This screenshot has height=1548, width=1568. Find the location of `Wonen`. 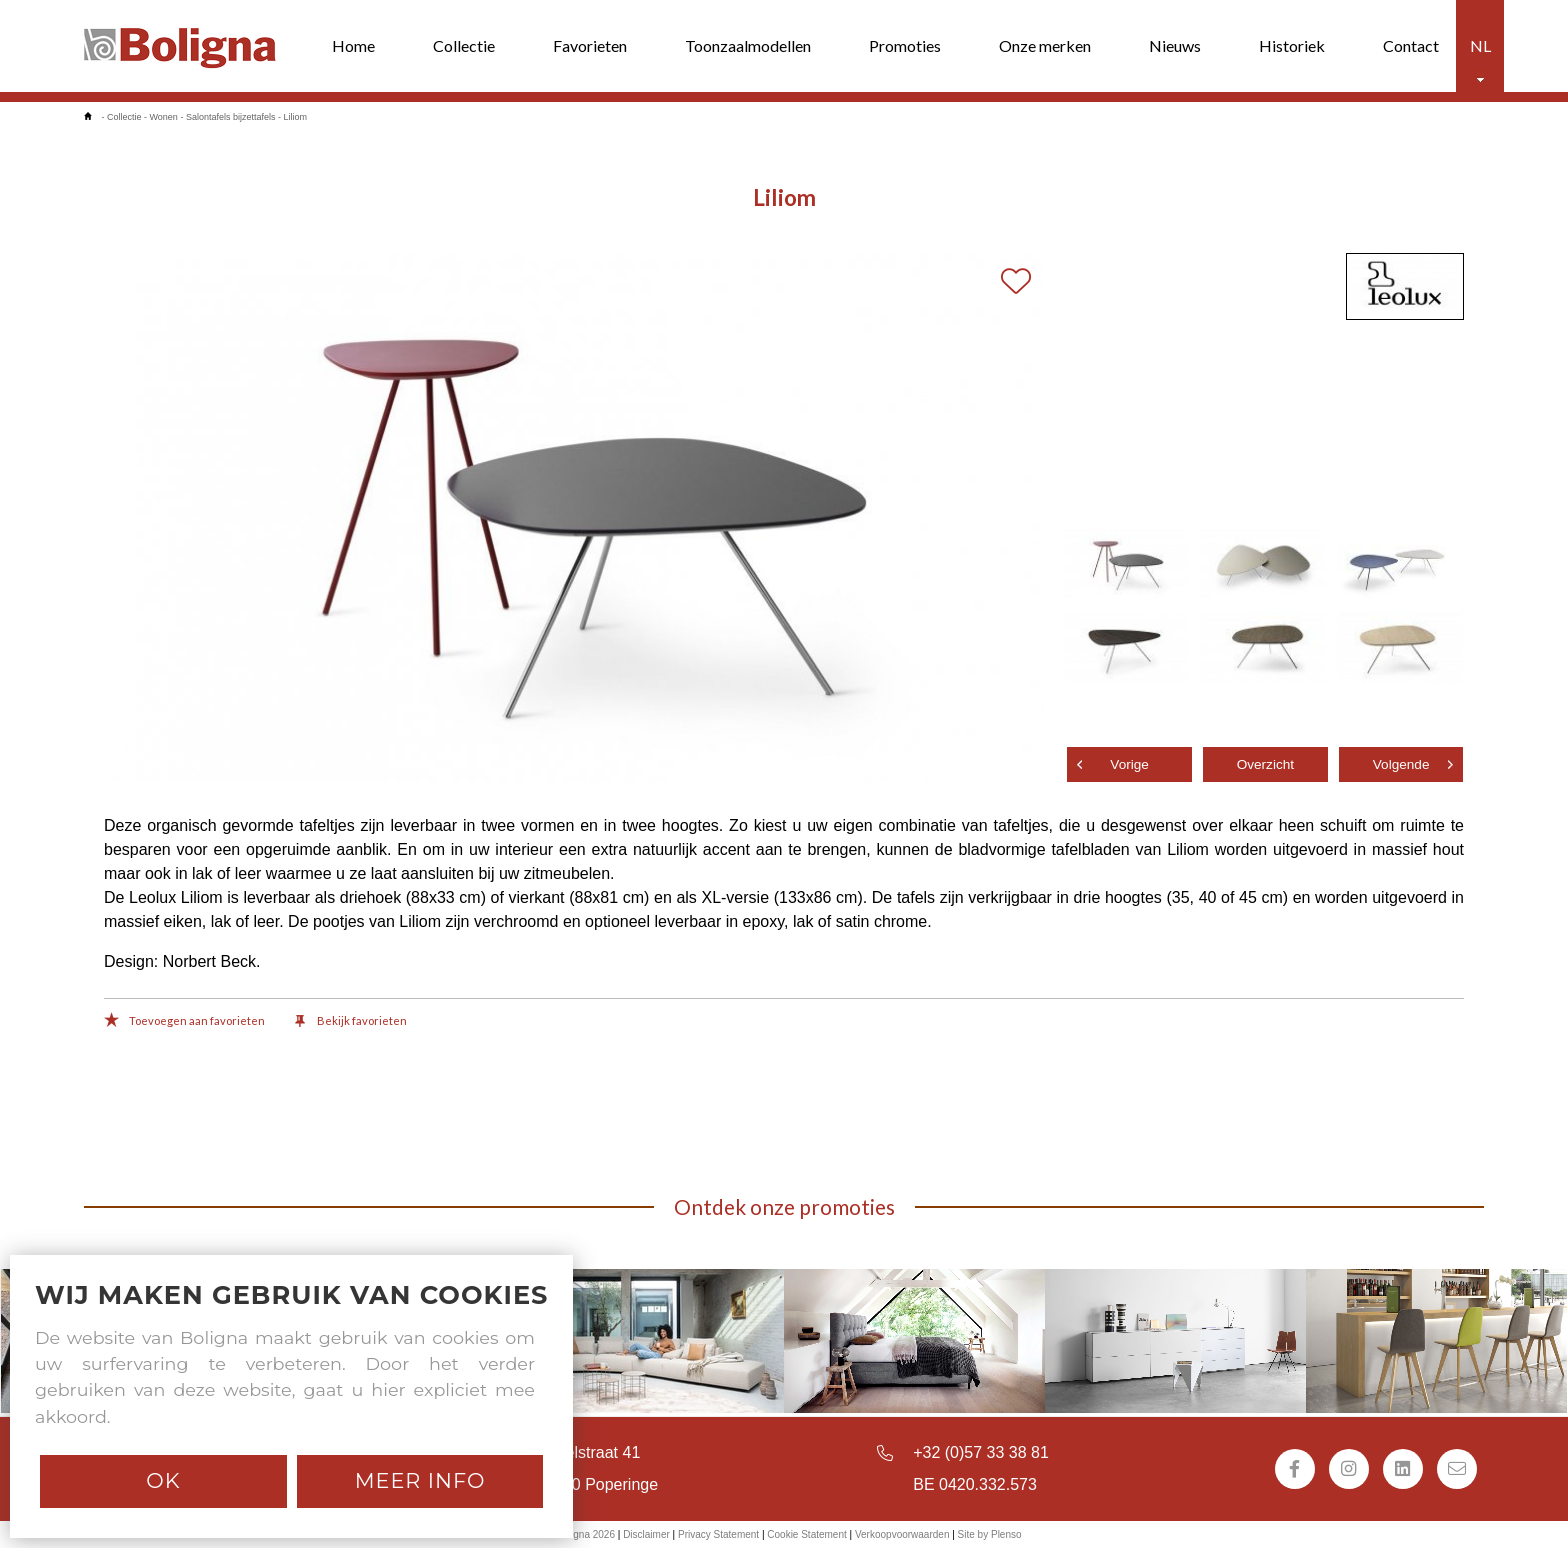

Wonen is located at coordinates (164, 117).